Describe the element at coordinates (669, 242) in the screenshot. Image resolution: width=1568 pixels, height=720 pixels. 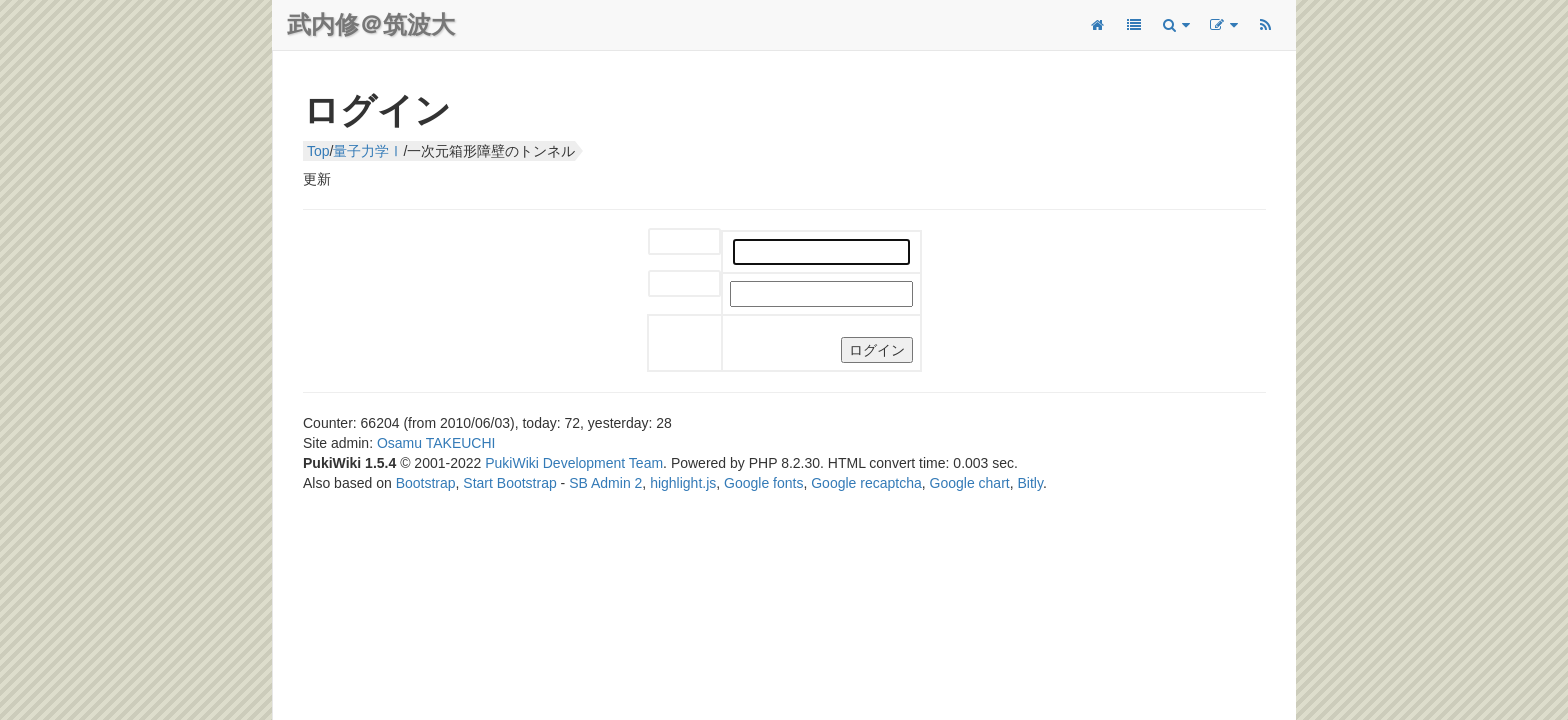
I see `ユーザー名:` at that location.